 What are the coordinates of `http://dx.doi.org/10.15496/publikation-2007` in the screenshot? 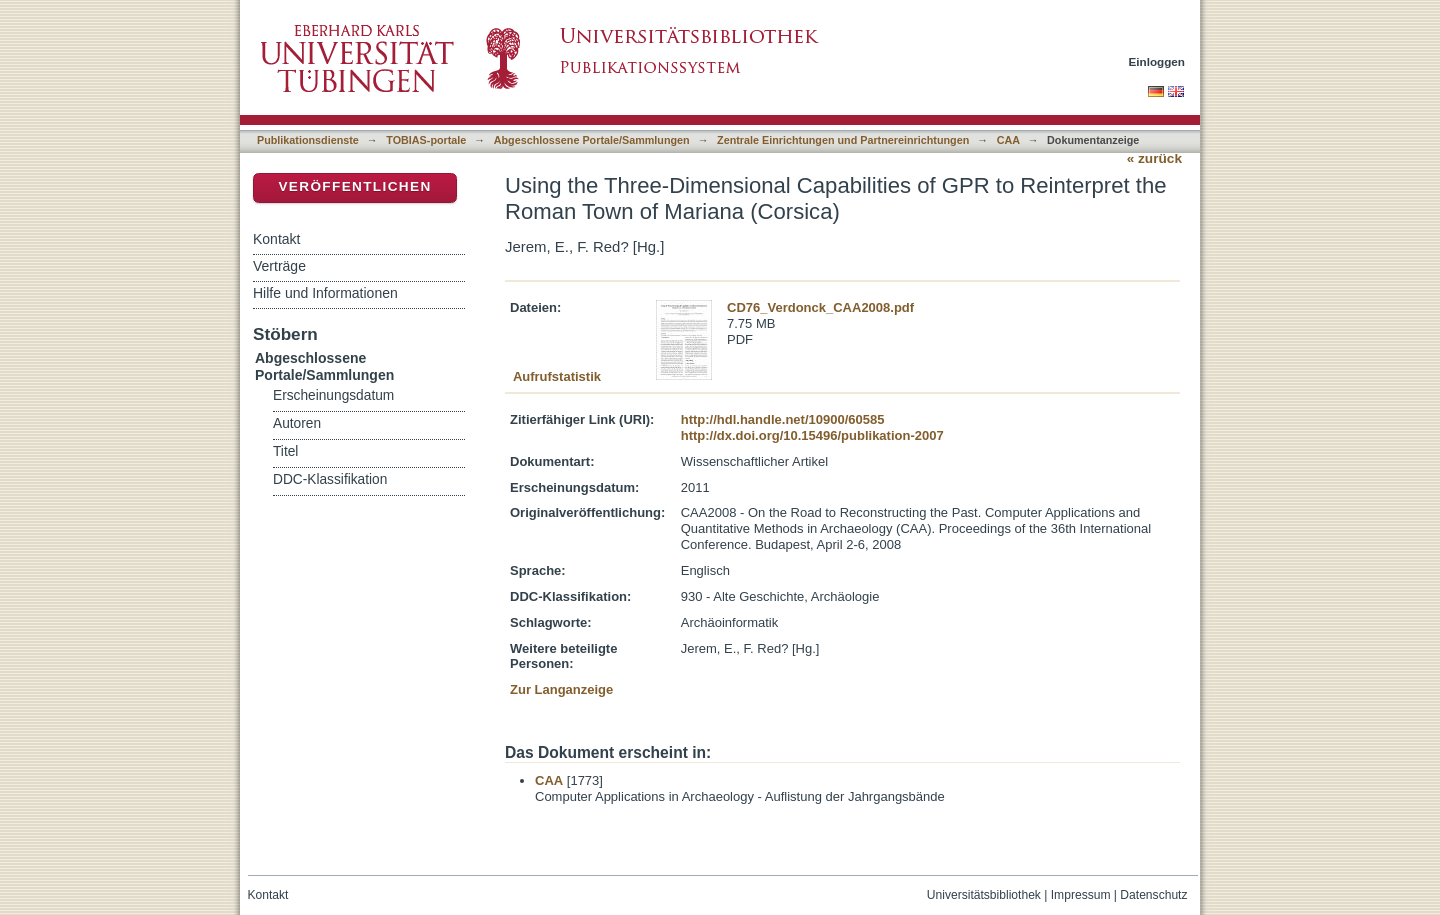 It's located at (812, 435).